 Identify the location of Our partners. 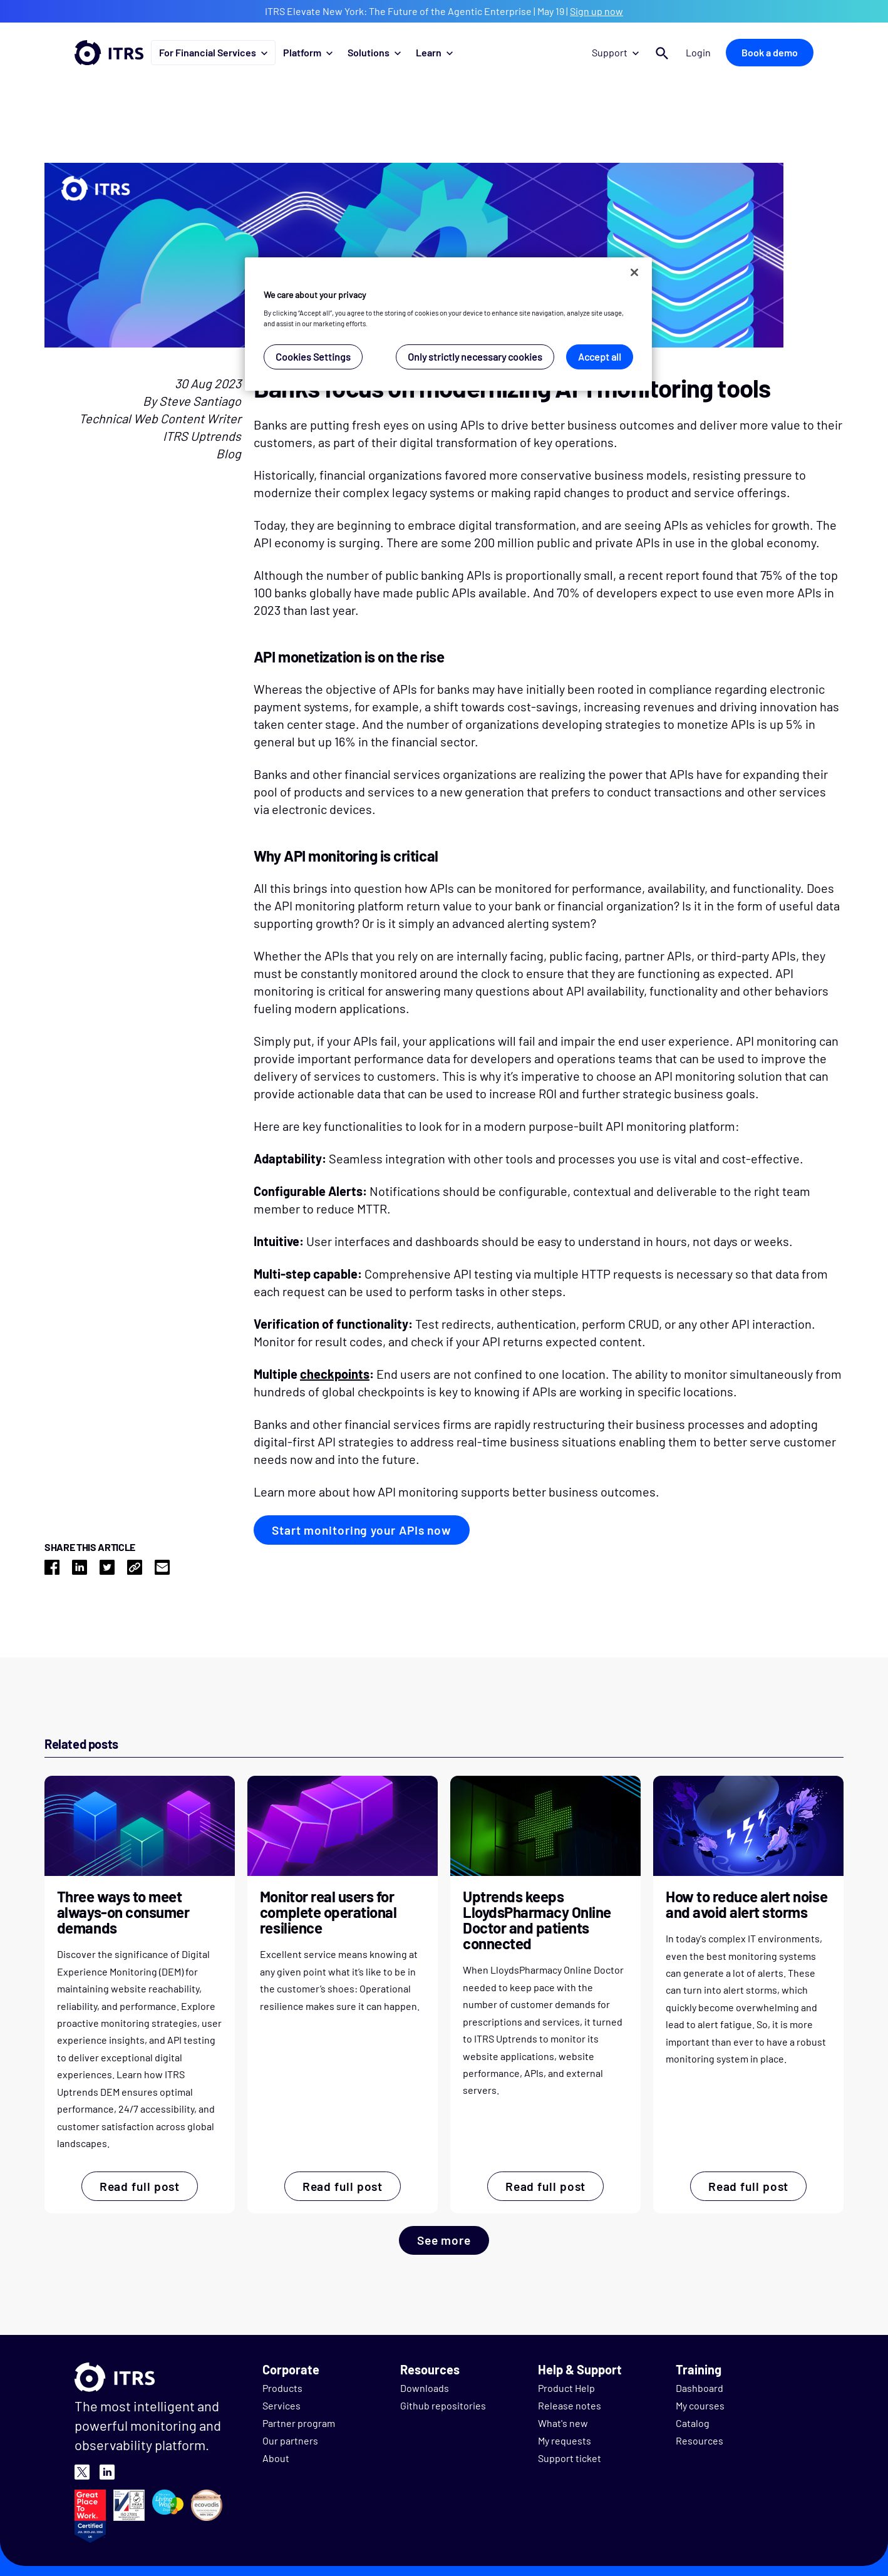
(290, 2440).